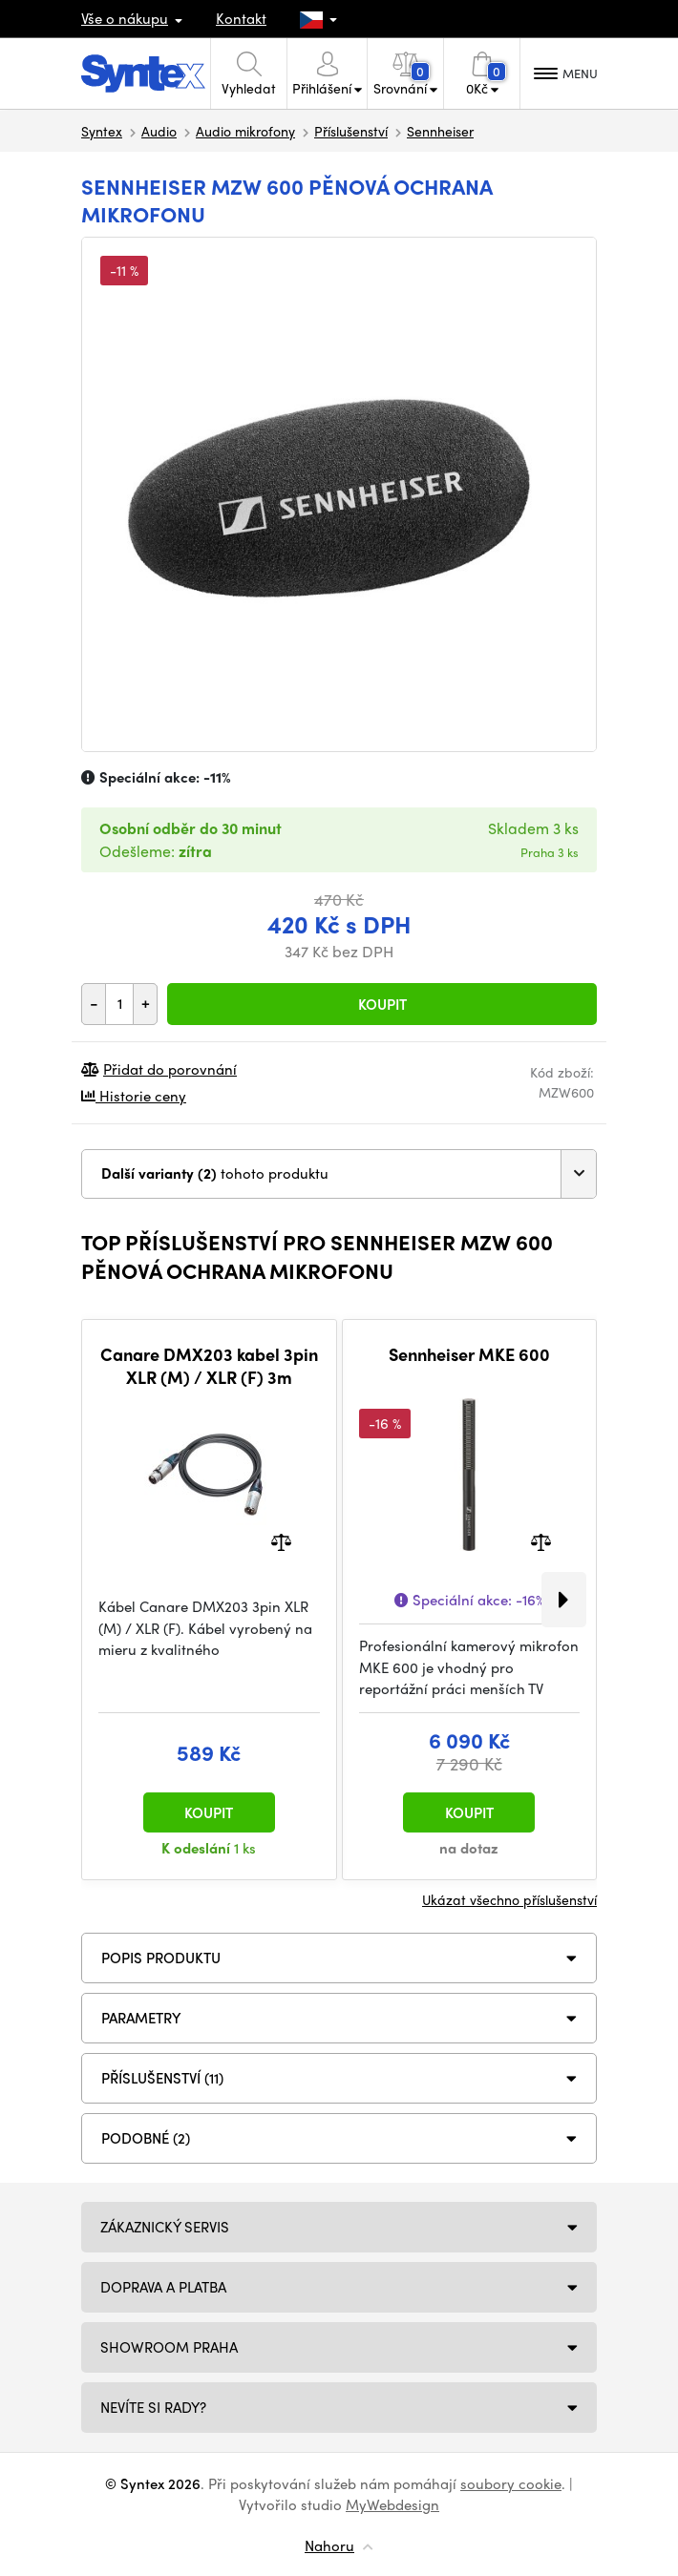  What do you see at coordinates (145, 2137) in the screenshot?
I see `PODOBNÉ (2)` at bounding box center [145, 2137].